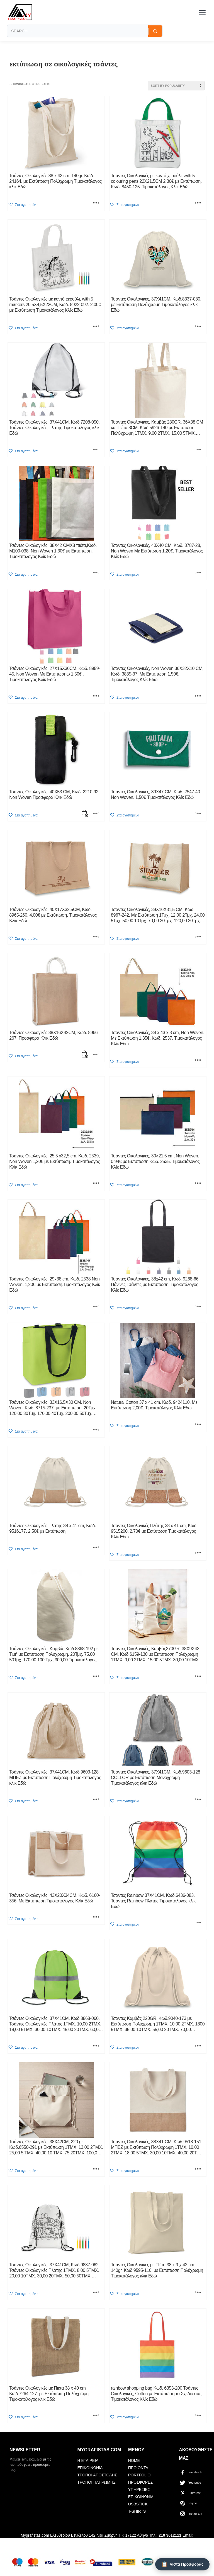 The width and height of the screenshot is (214, 2576). Describe the element at coordinates (197, 573) in the screenshot. I see `[Select options for “Τσάντες Οικολογικές, 40X40 CM, Κωδ. 3787-28, Non Woven Με Εκτύπωση 1,20€. Τιμοκατάλογος Κλίκ Εδώ”]` at that location.